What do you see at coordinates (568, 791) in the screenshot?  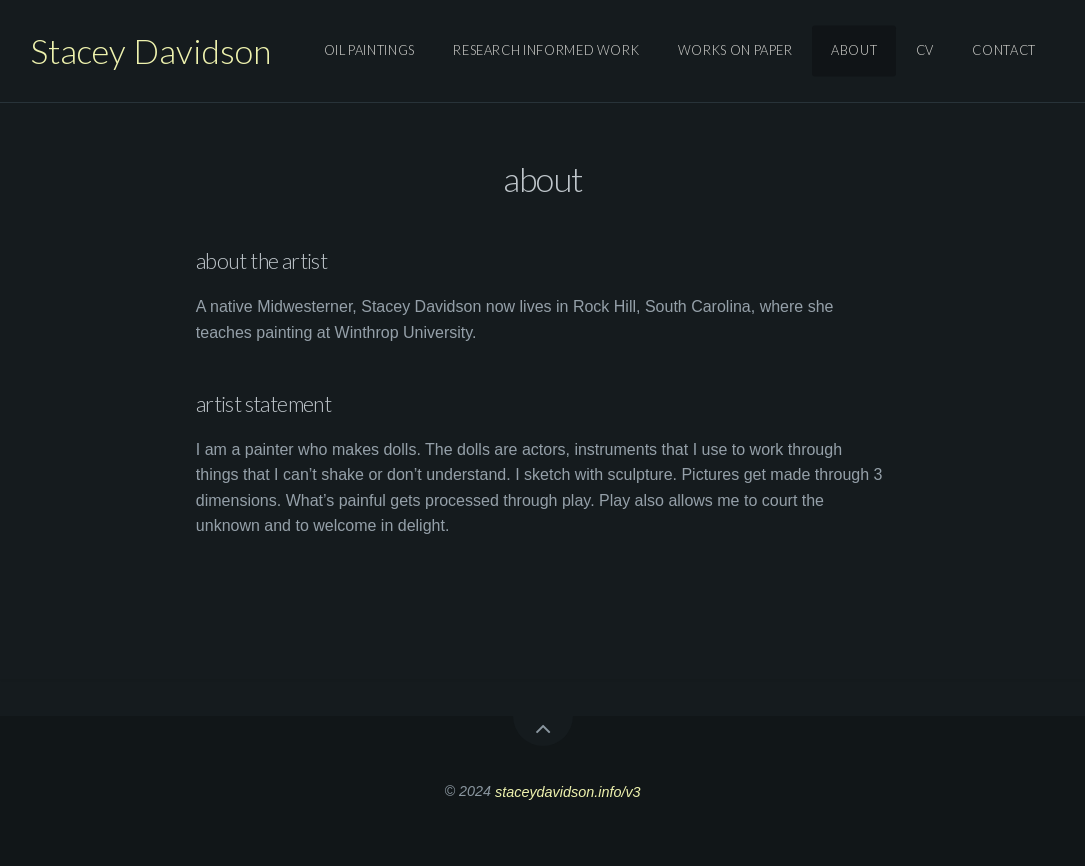 I see `staceydavidson.info/v3` at bounding box center [568, 791].